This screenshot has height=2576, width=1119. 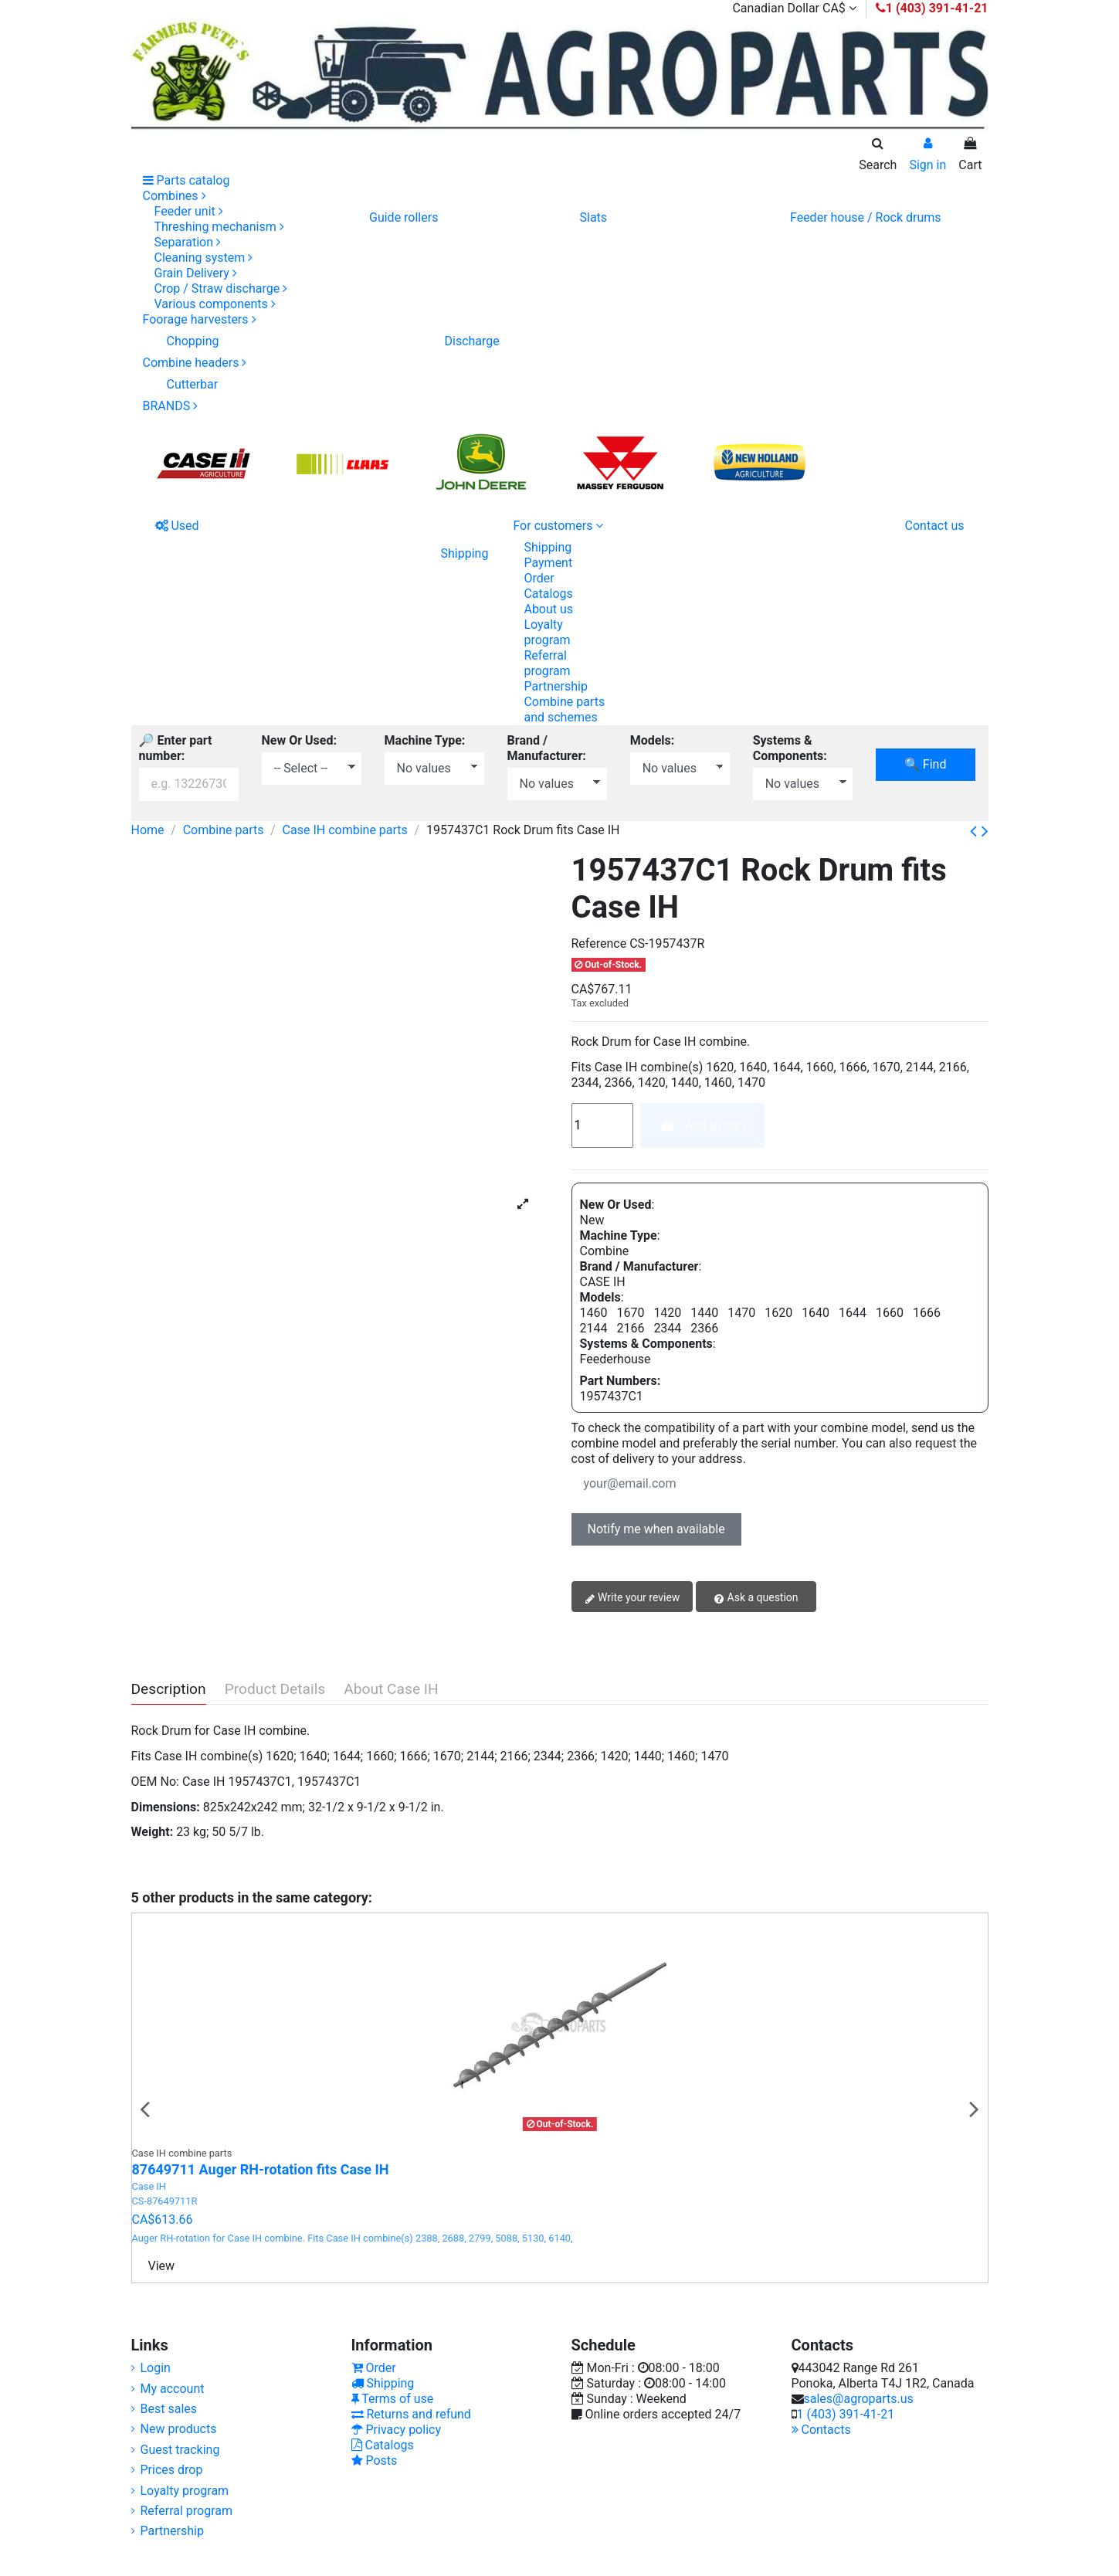 What do you see at coordinates (632, 1598) in the screenshot?
I see `Write your review` at bounding box center [632, 1598].